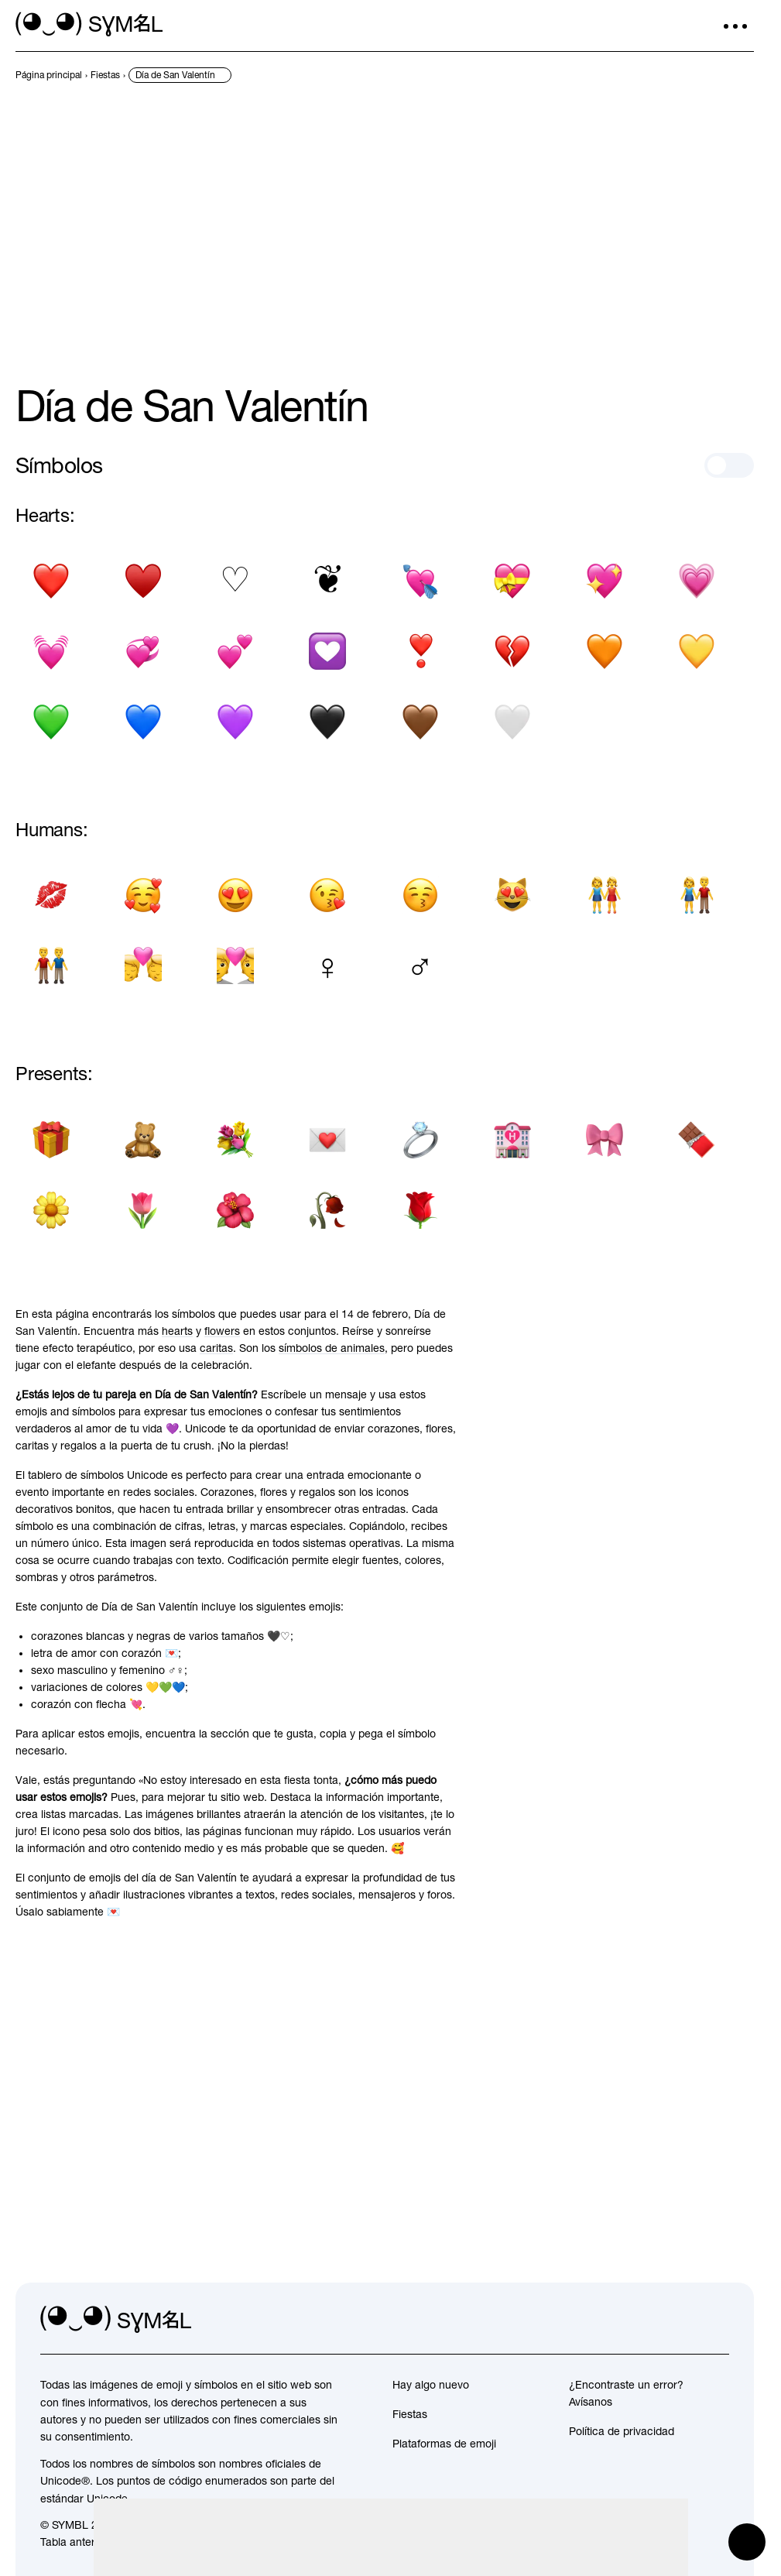 The width and height of the screenshot is (781, 2576). I want to click on [Símbolo del corazón negro], so click(50, 581).